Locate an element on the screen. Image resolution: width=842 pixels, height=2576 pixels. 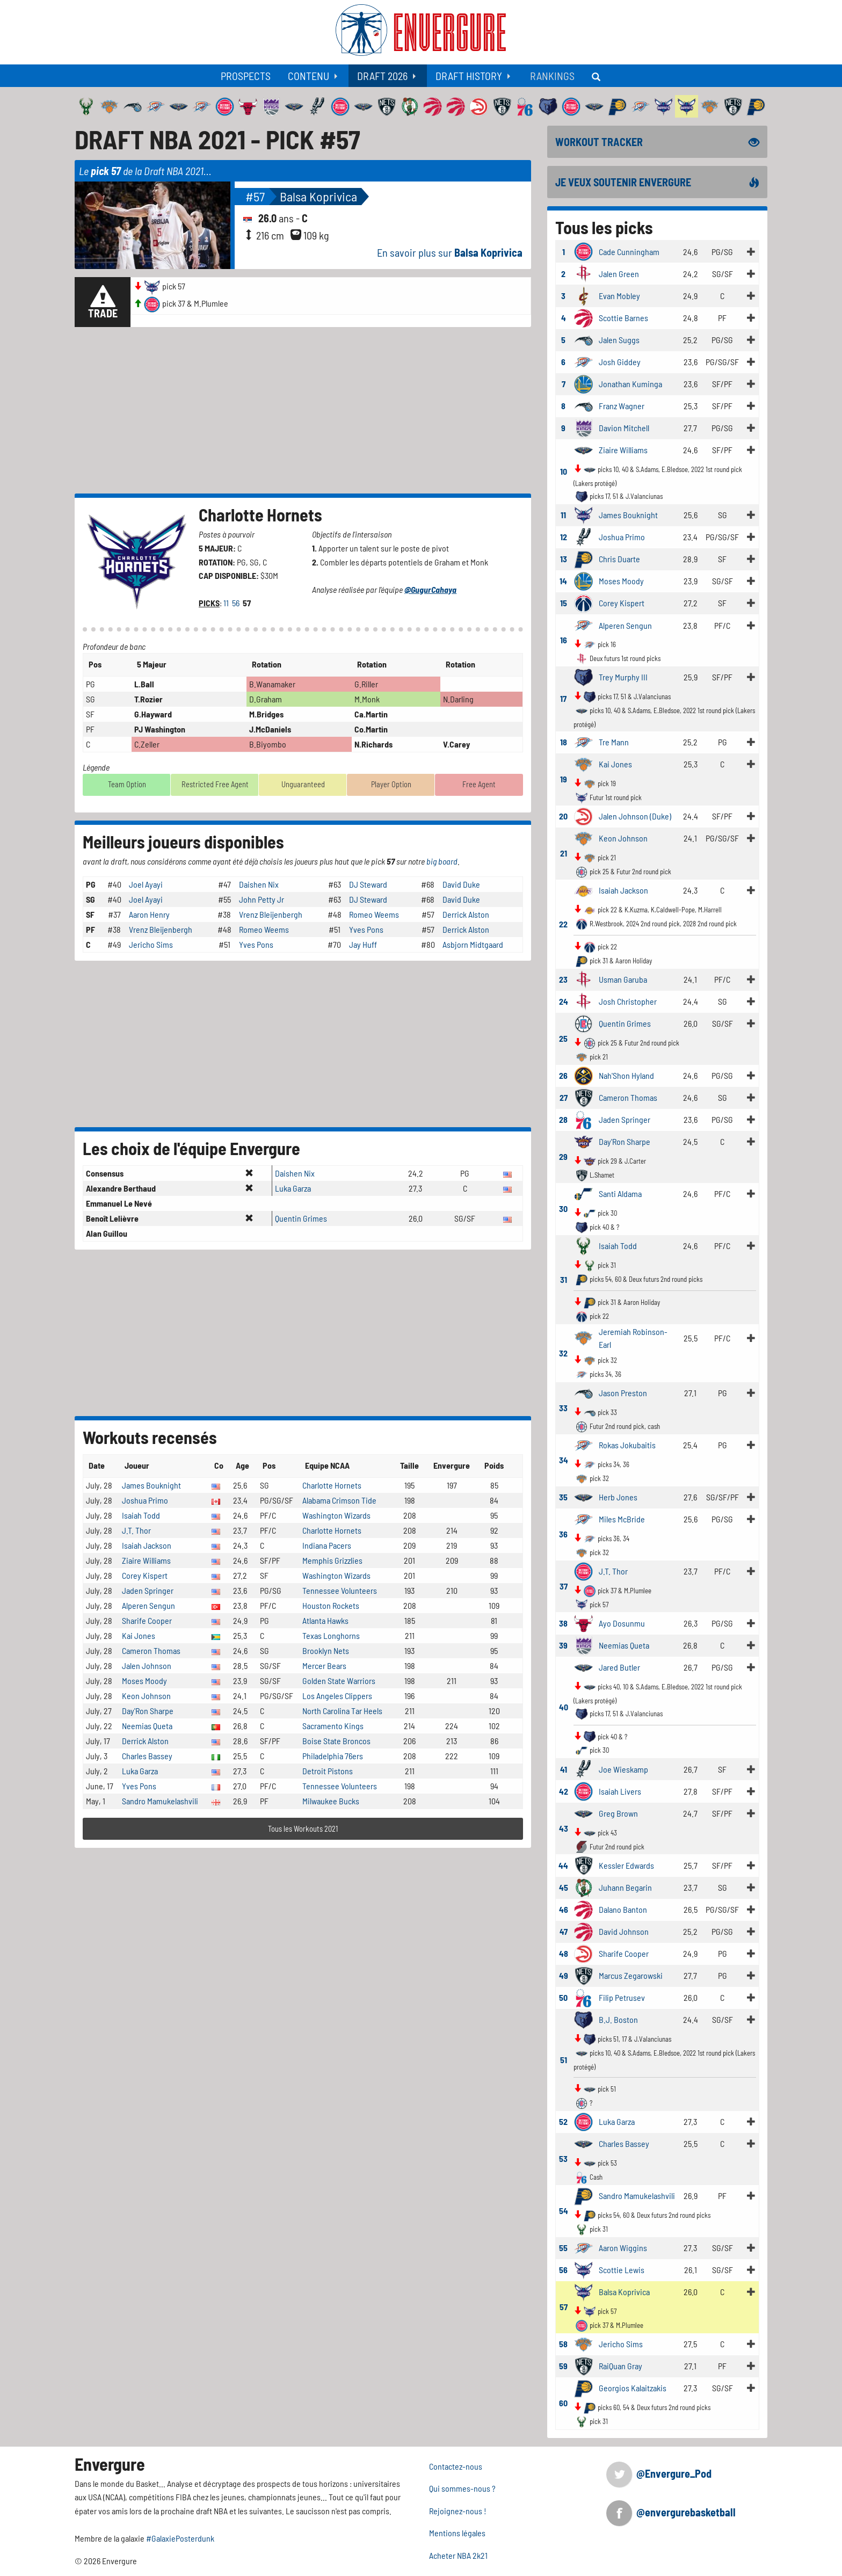
Daishen Nix is located at coordinates (259, 884).